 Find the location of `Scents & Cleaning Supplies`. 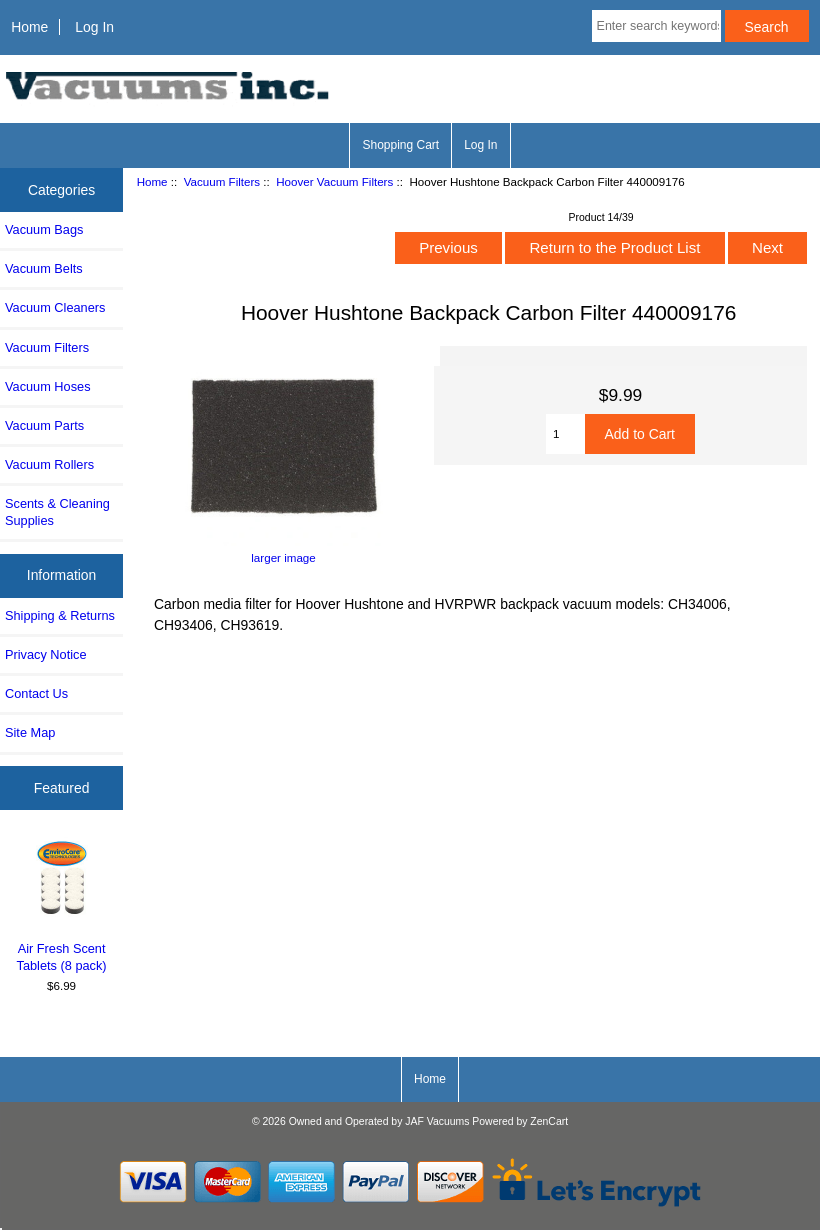

Scents & Cleaning Supplies is located at coordinates (57, 511).